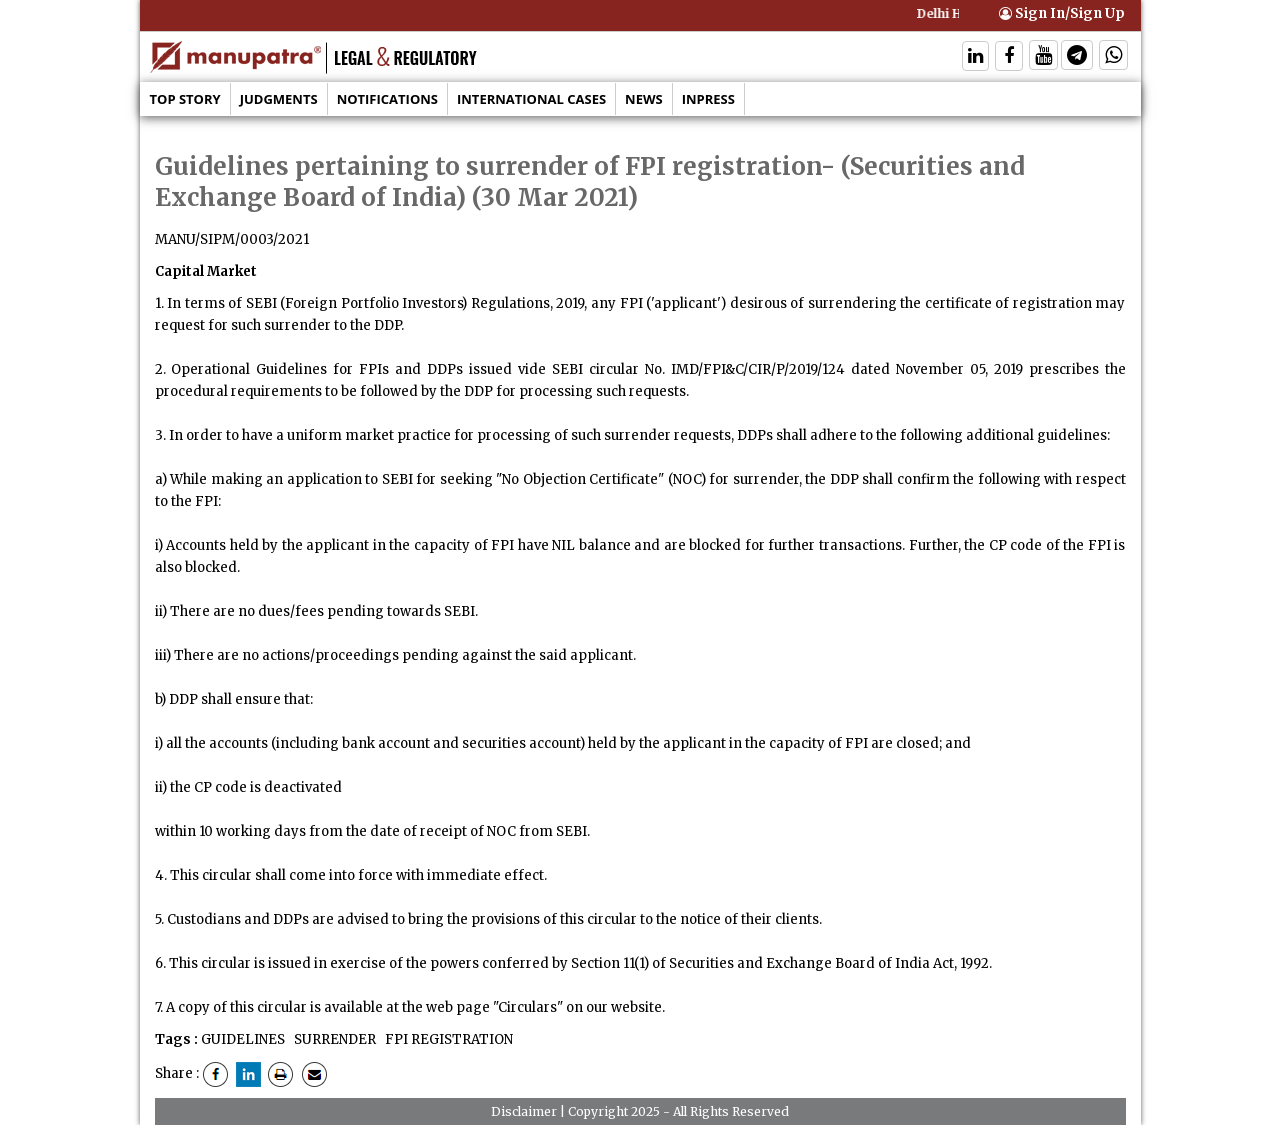  Describe the element at coordinates (1009, 57) in the screenshot. I see `[Follow On Facebook]` at that location.